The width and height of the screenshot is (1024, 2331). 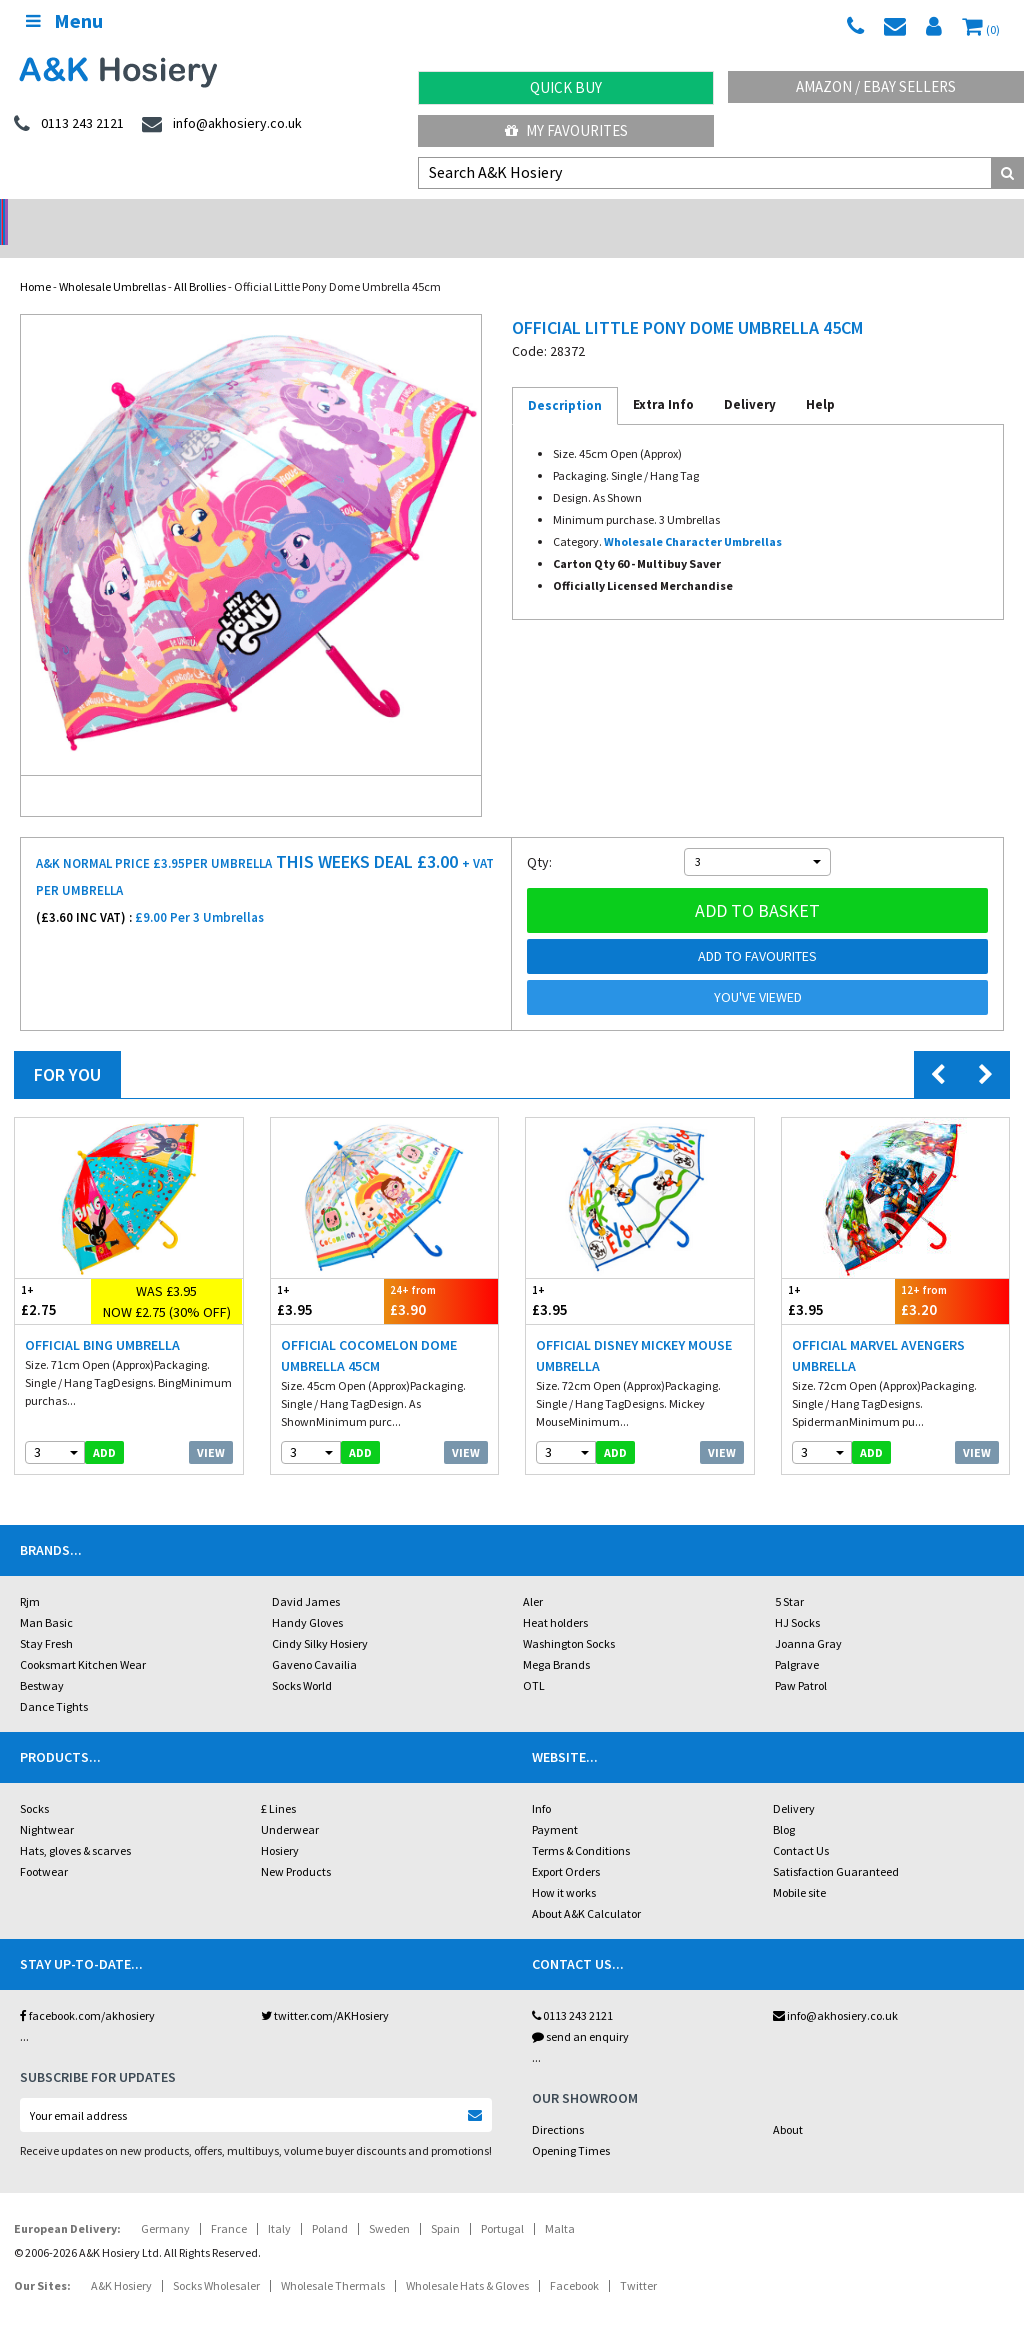 What do you see at coordinates (539, 836) in the screenshot?
I see `Qty:` at bounding box center [539, 836].